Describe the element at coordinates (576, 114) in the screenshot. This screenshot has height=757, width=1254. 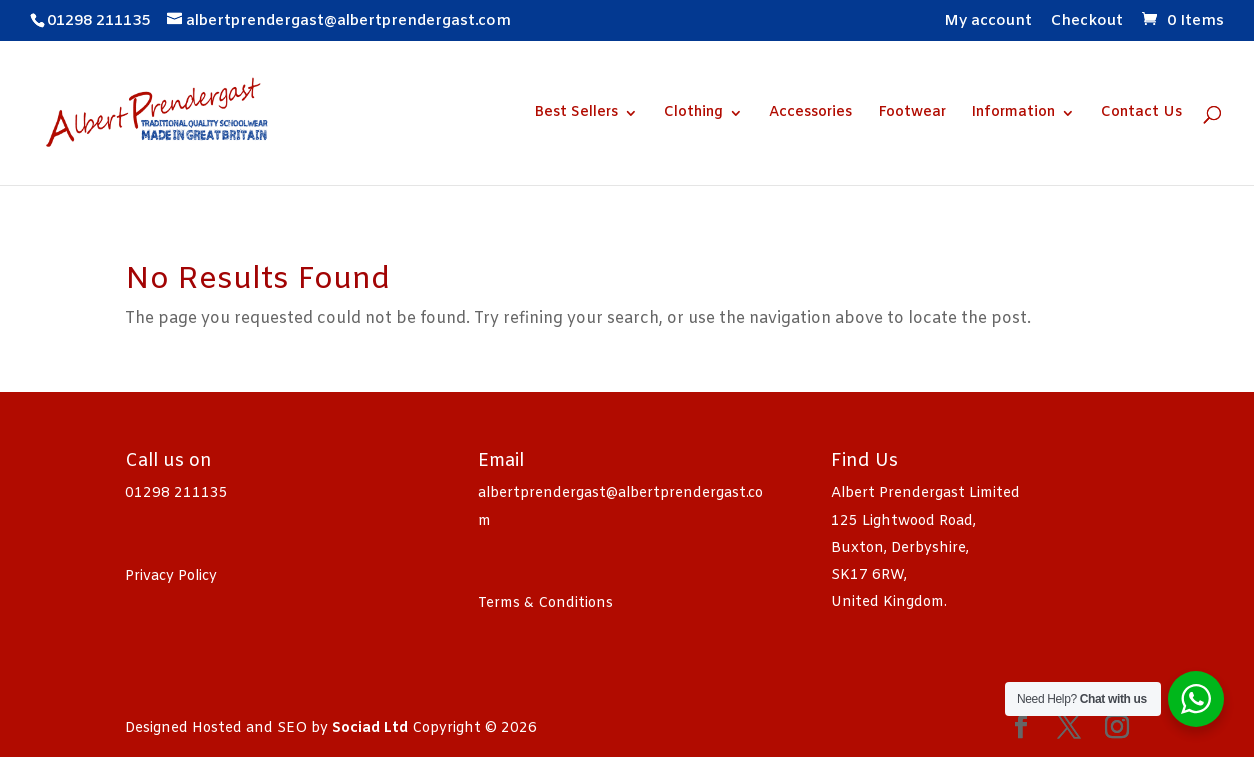
I see `Best Sellers` at that location.